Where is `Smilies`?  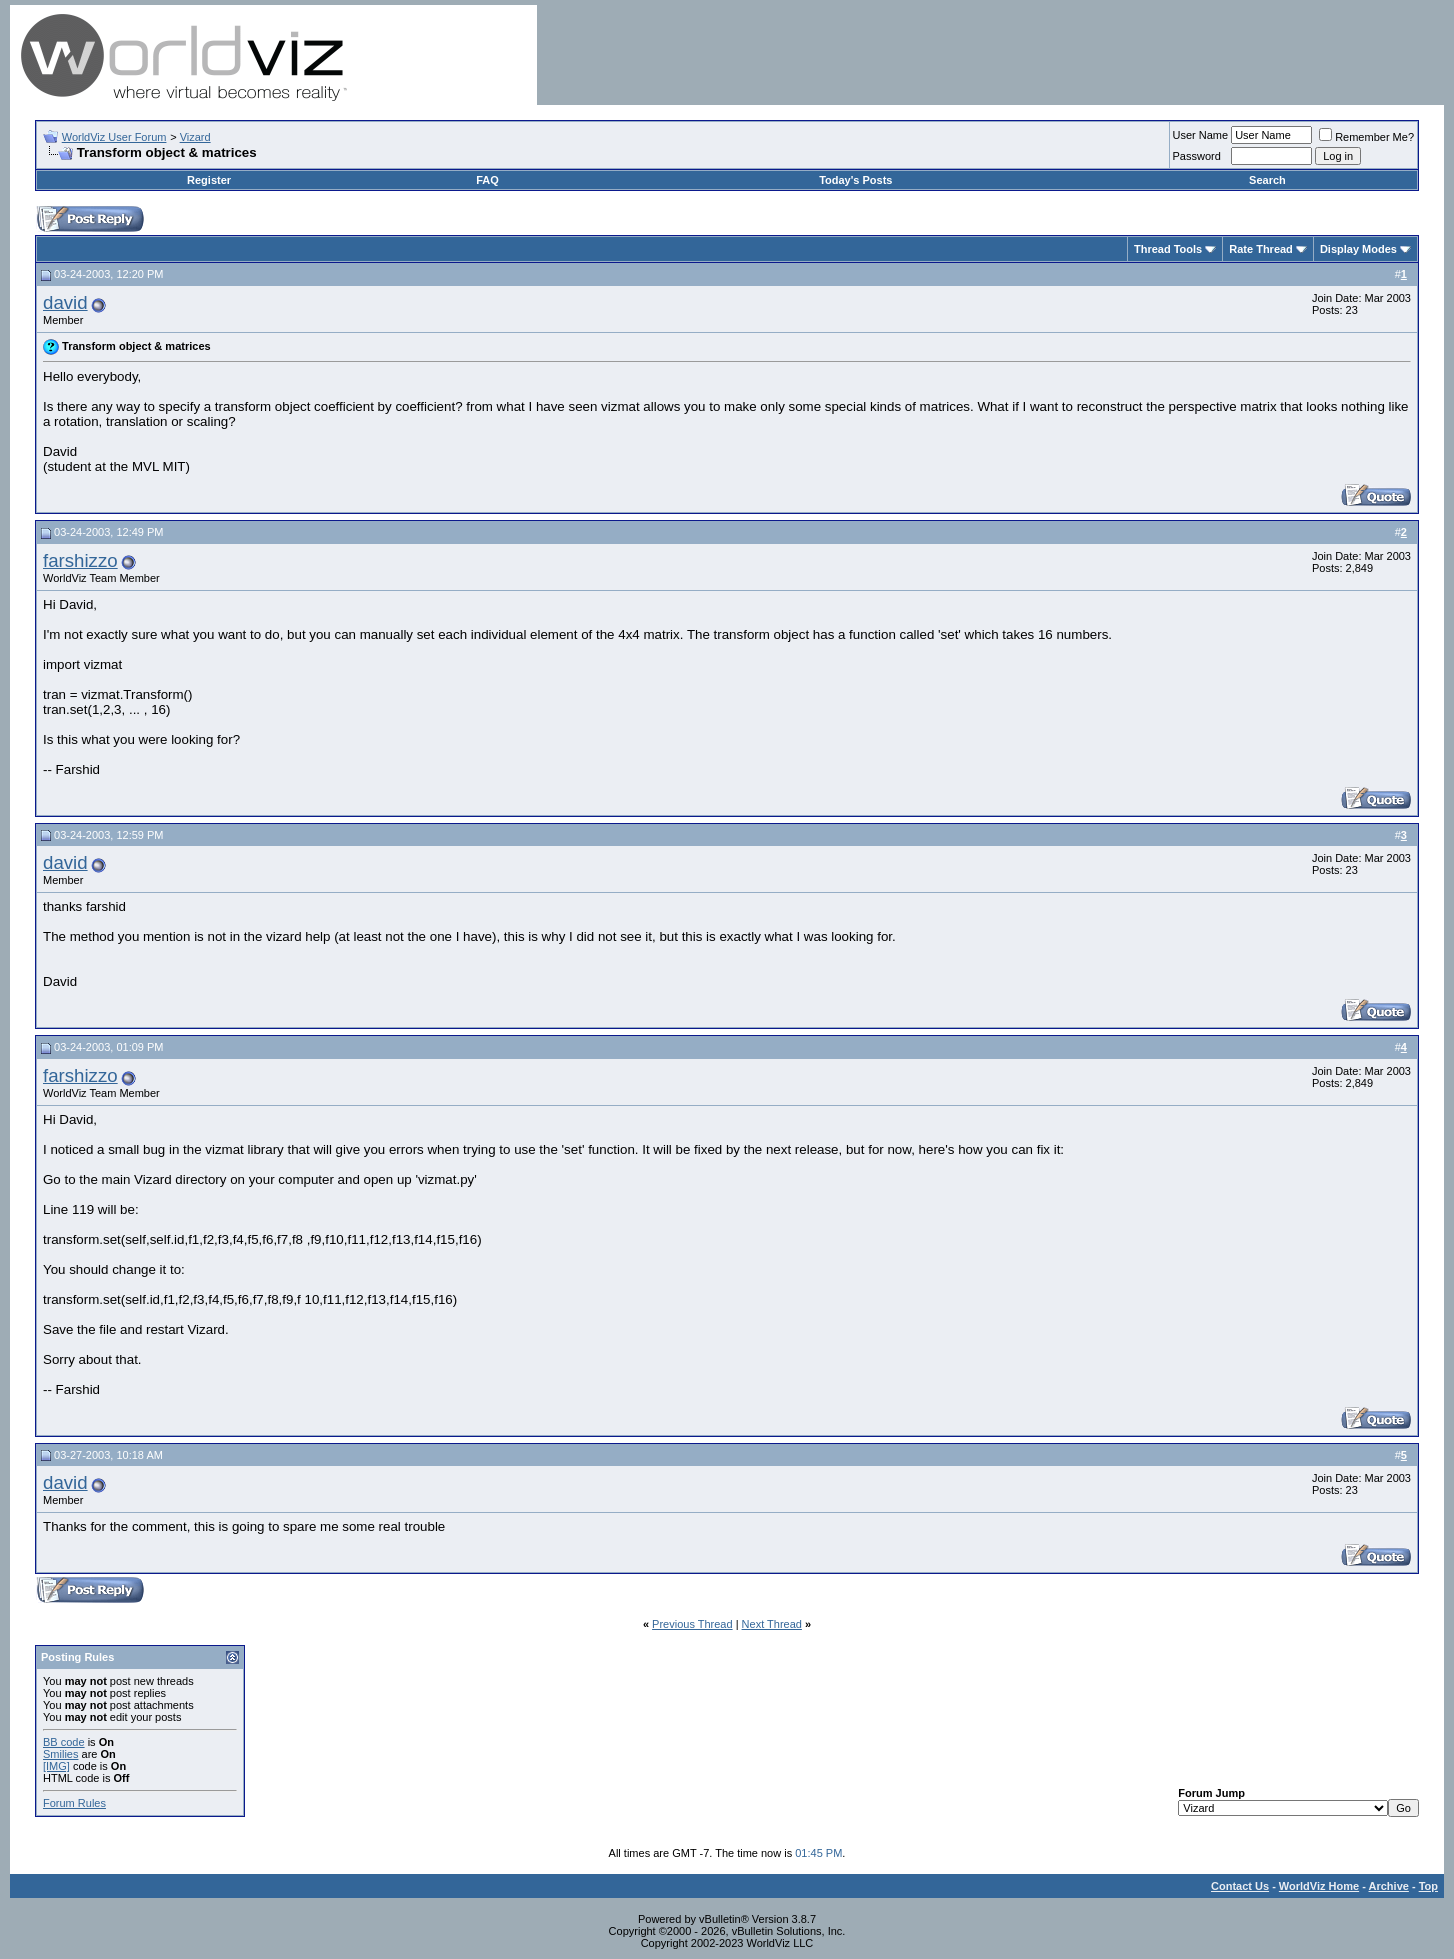 Smilies is located at coordinates (60, 1754).